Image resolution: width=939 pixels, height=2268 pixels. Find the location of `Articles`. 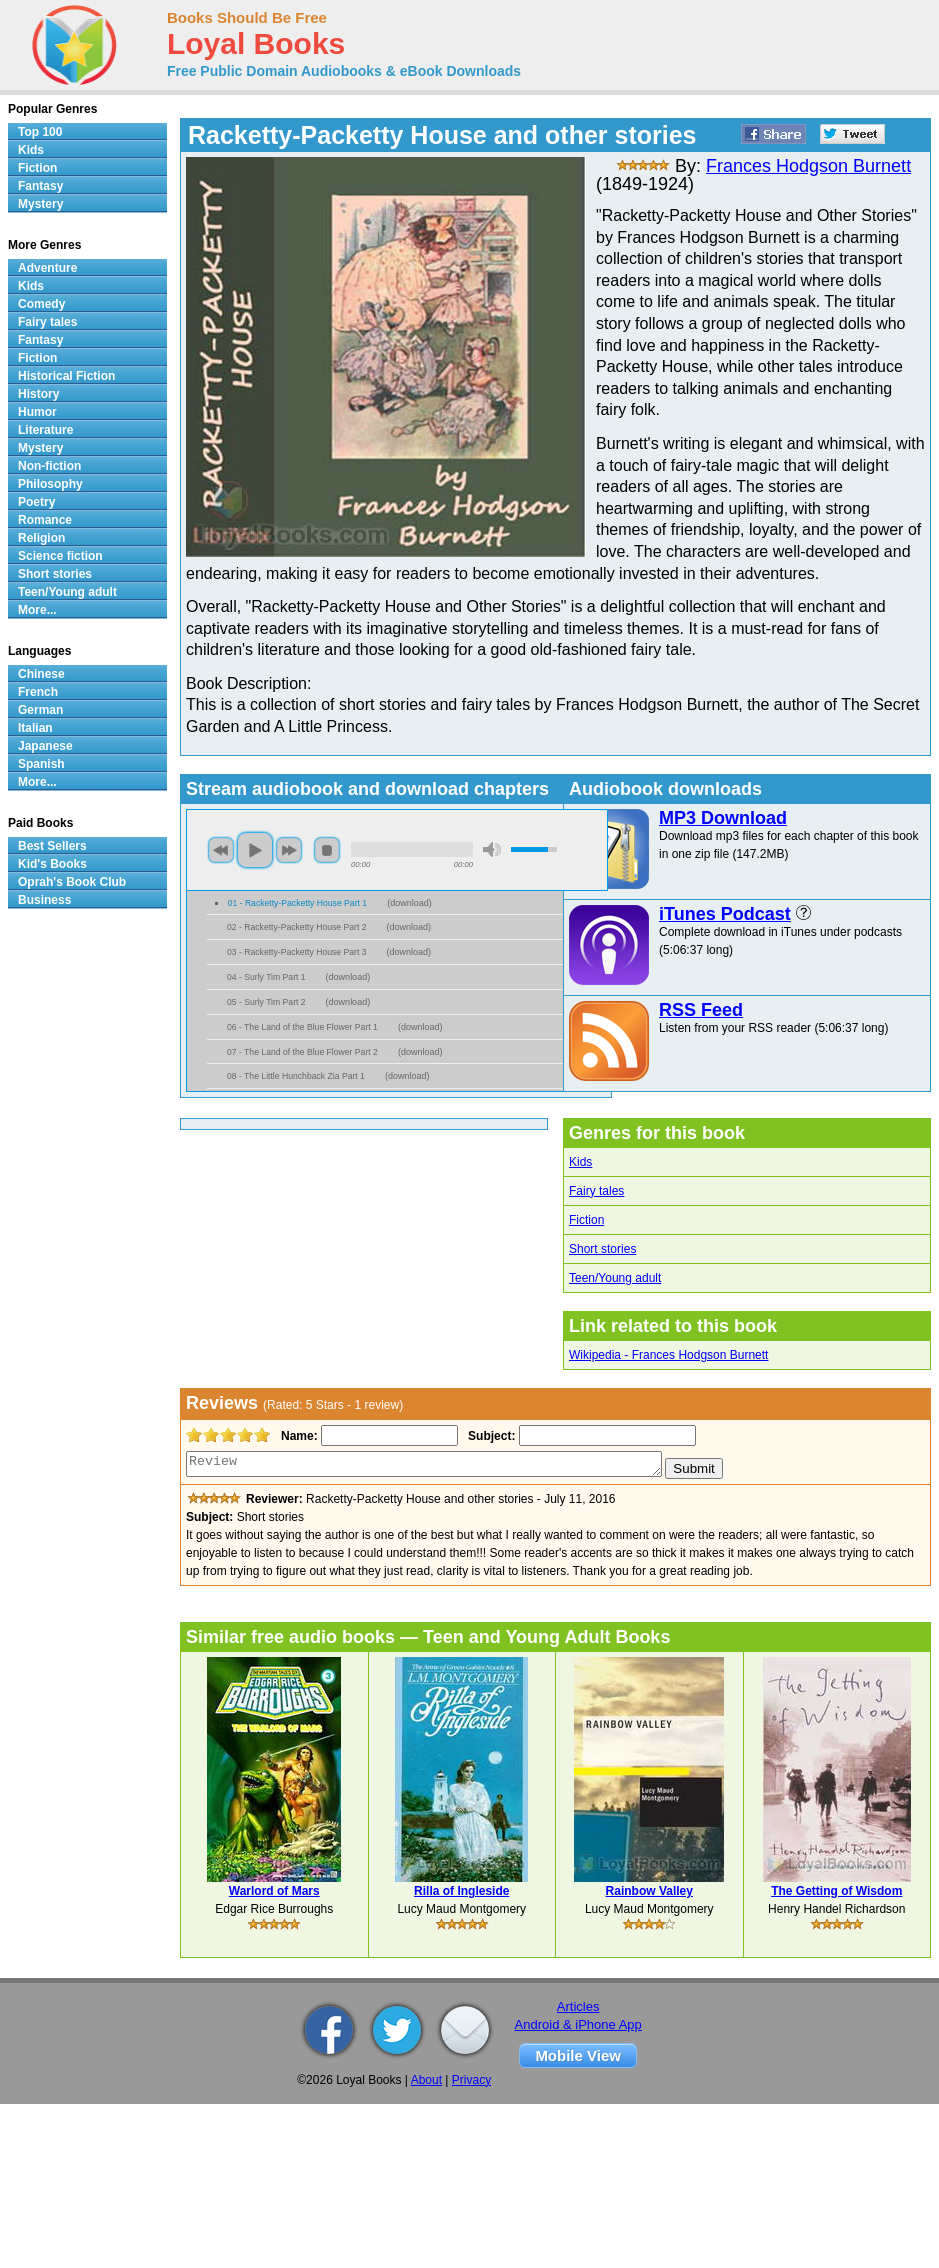

Articles is located at coordinates (578, 2006).